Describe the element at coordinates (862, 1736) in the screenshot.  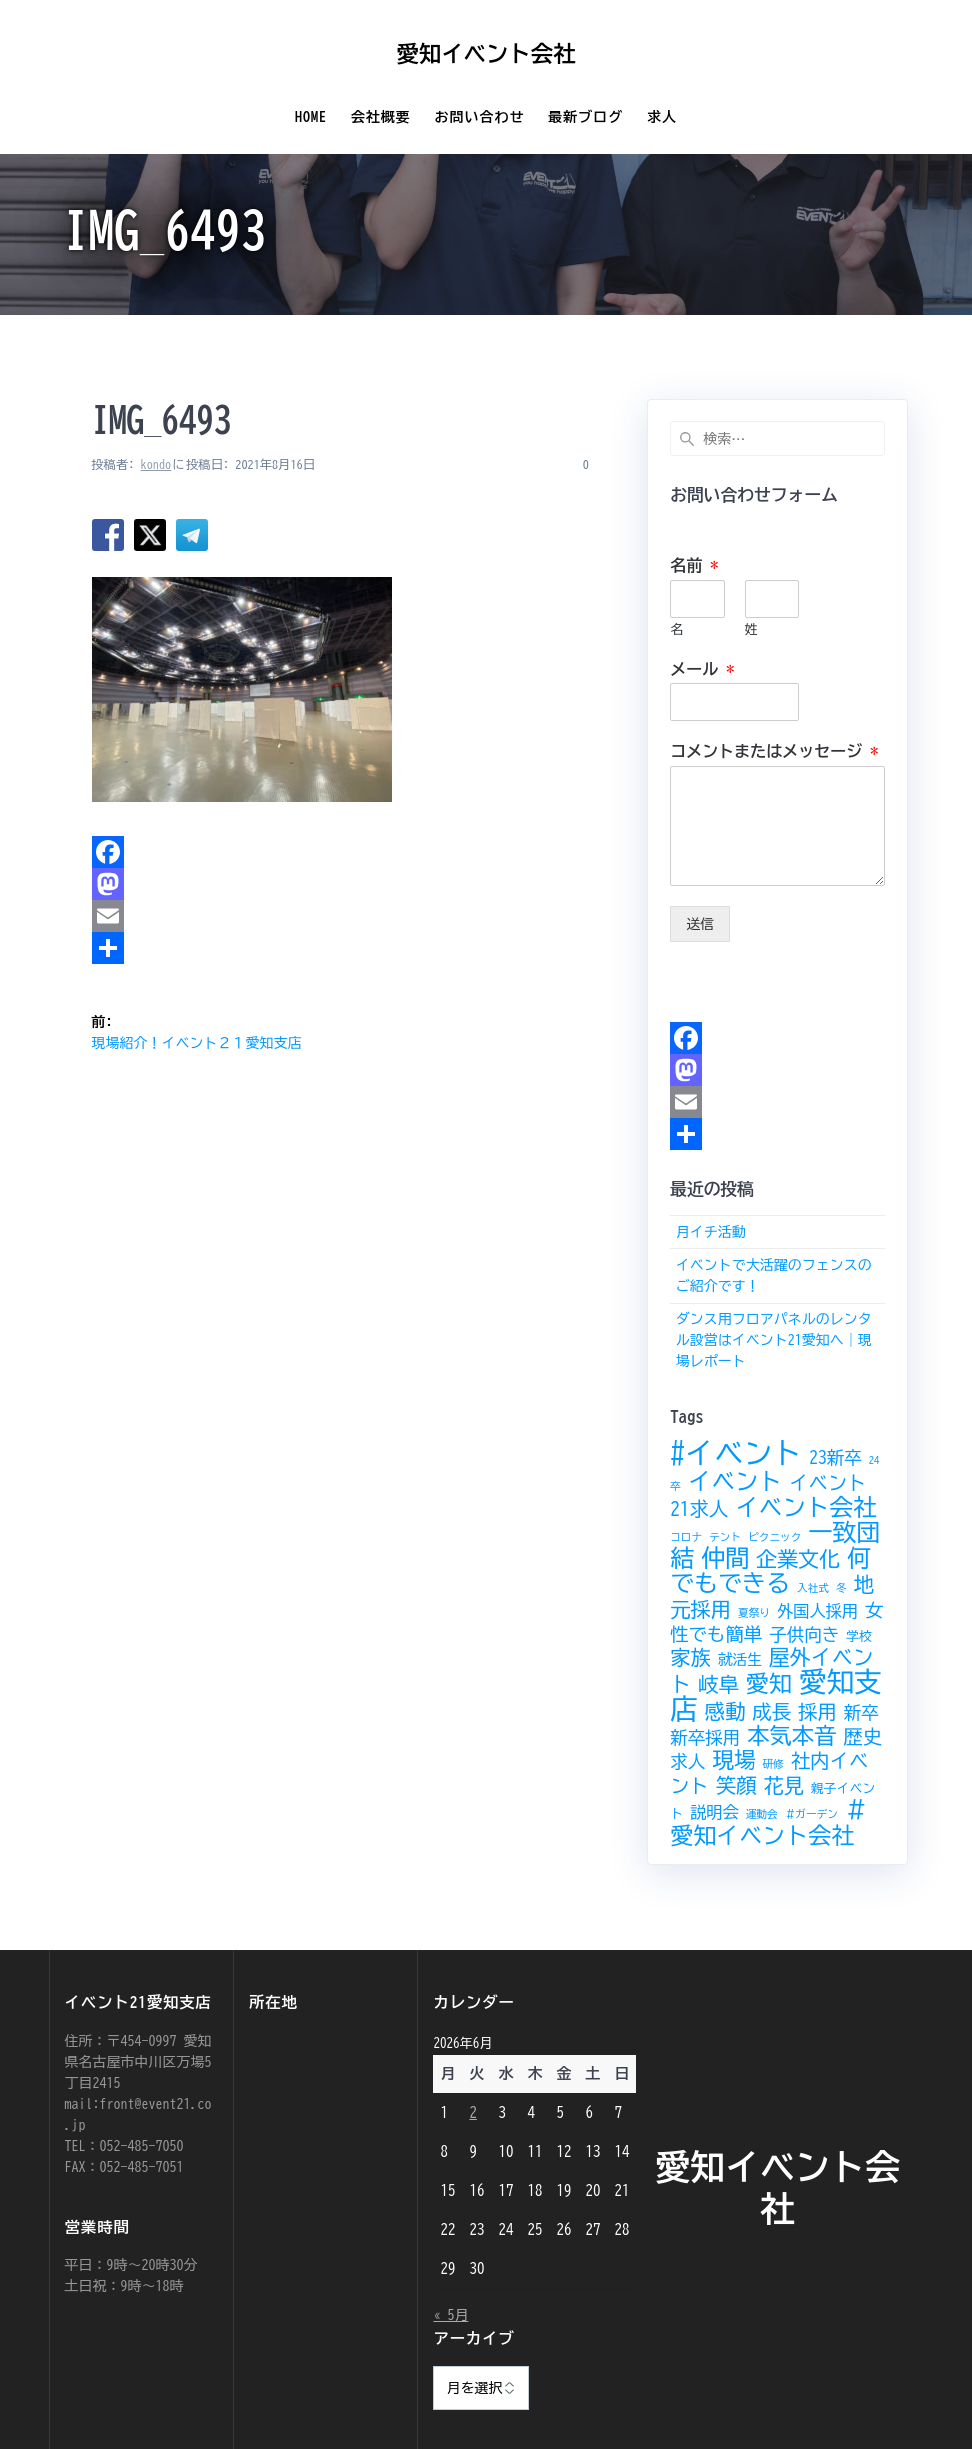
I see `歴史 [歴史 (8個の項目)]` at that location.